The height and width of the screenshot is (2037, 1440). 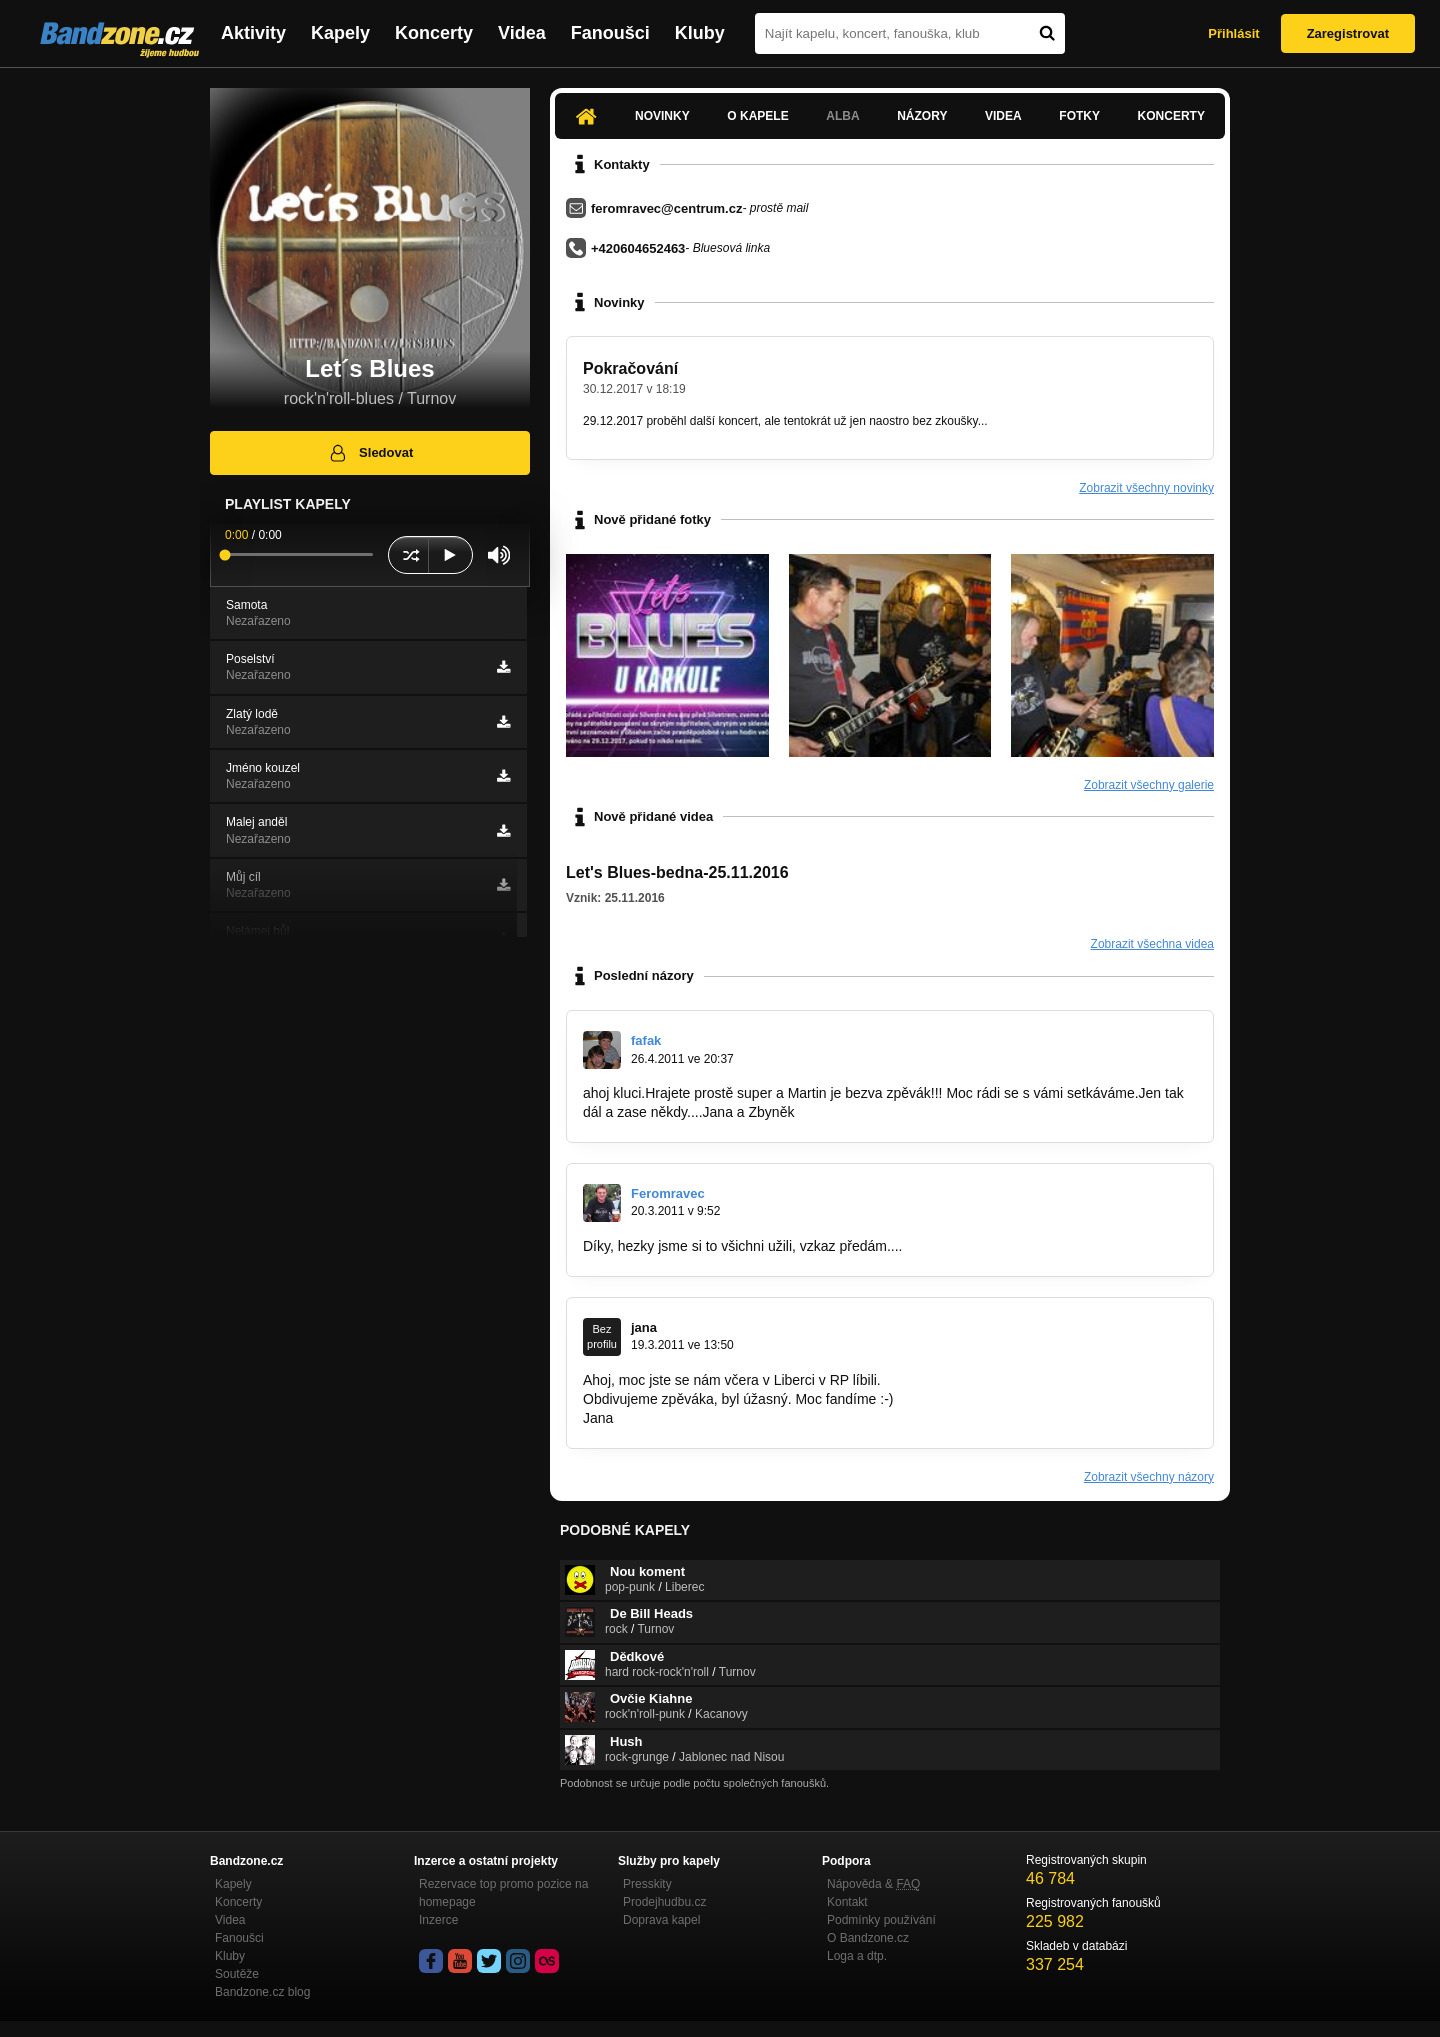 What do you see at coordinates (438, 1920) in the screenshot?
I see `Inzerce` at bounding box center [438, 1920].